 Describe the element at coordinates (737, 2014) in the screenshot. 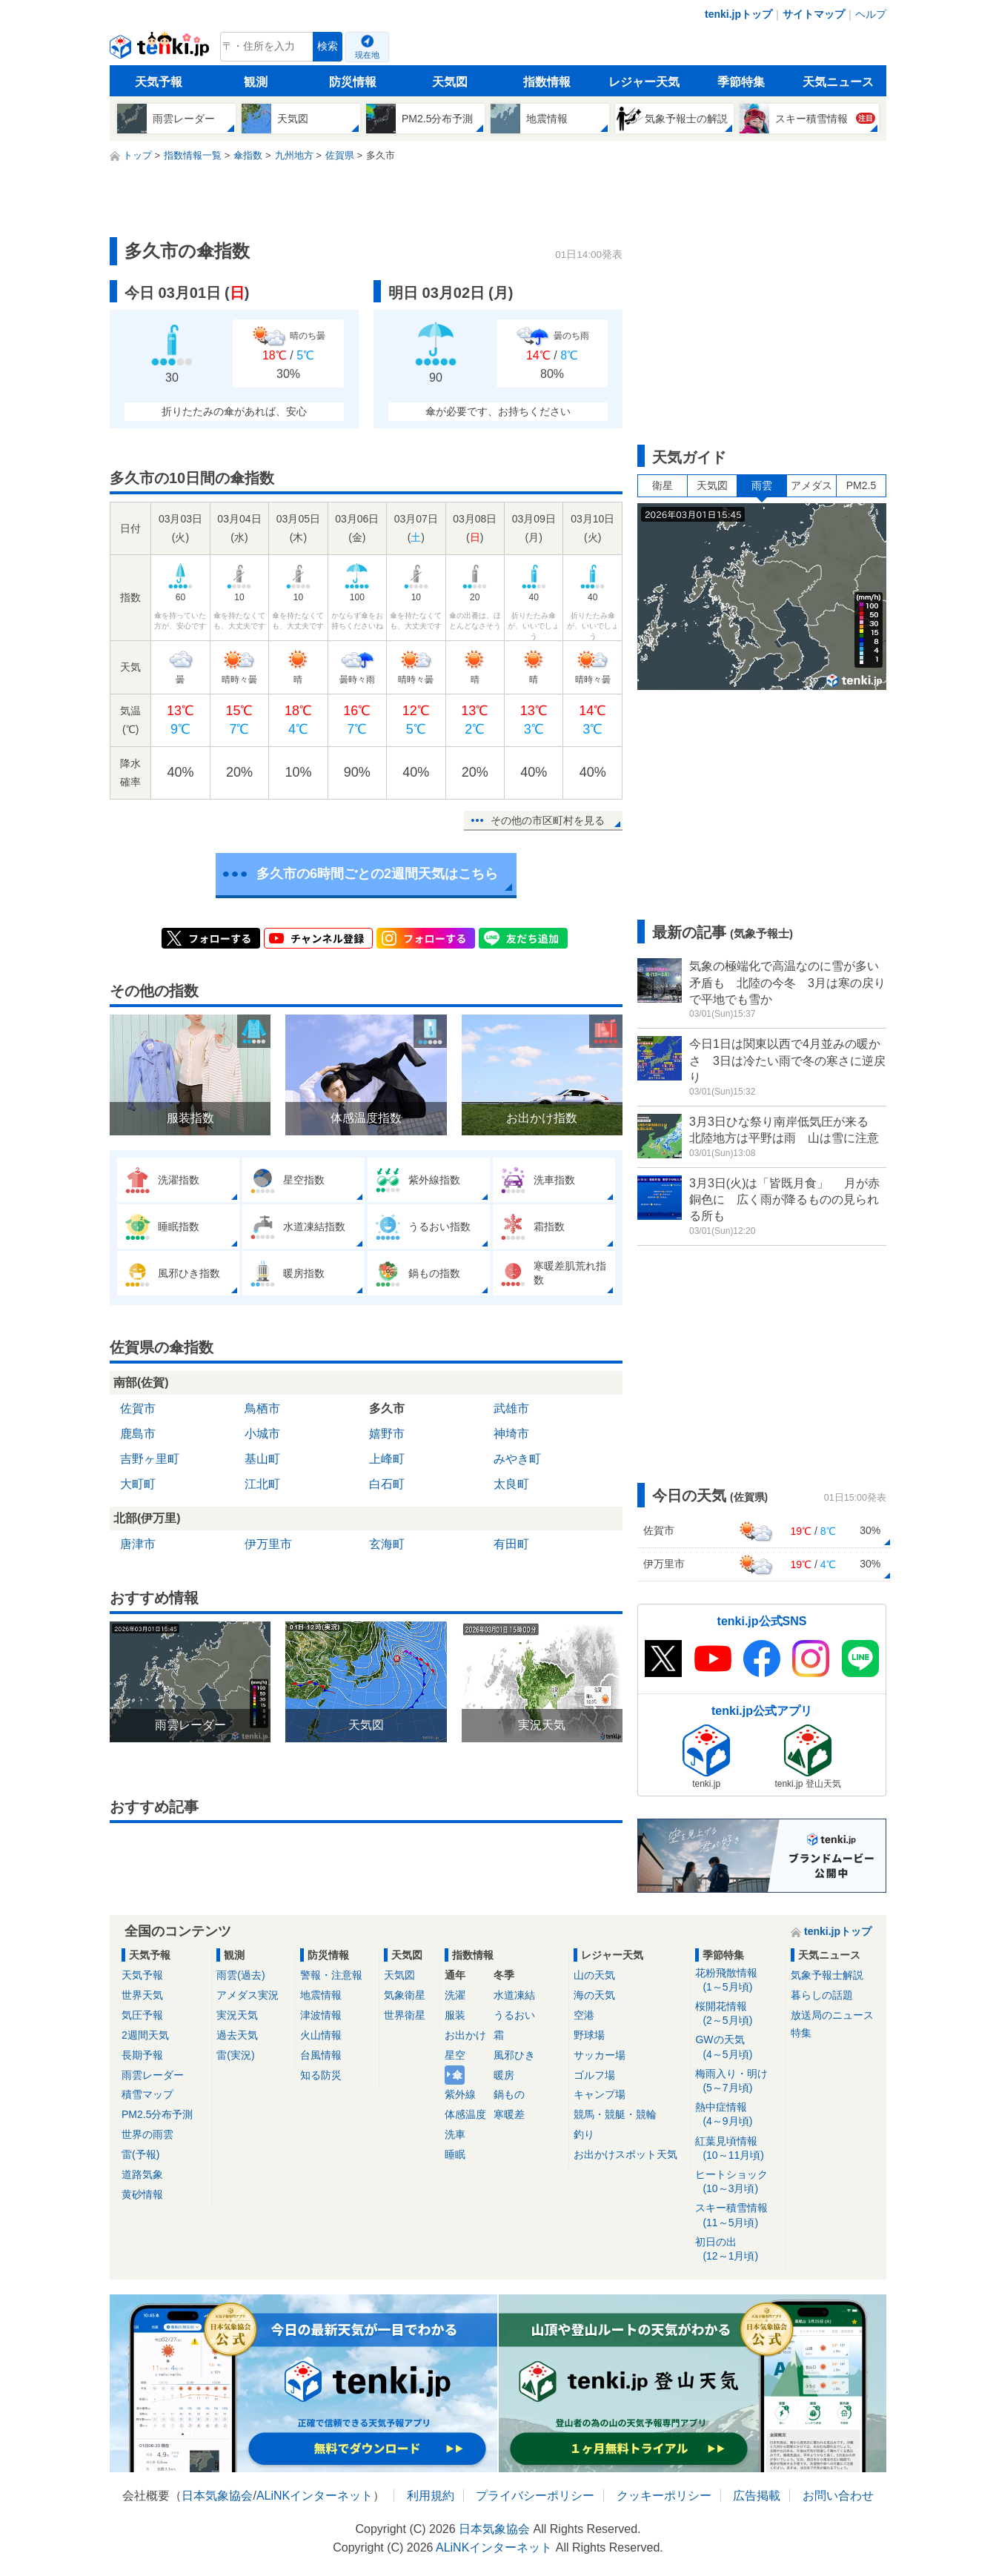

I see `桜開花情報` at that location.